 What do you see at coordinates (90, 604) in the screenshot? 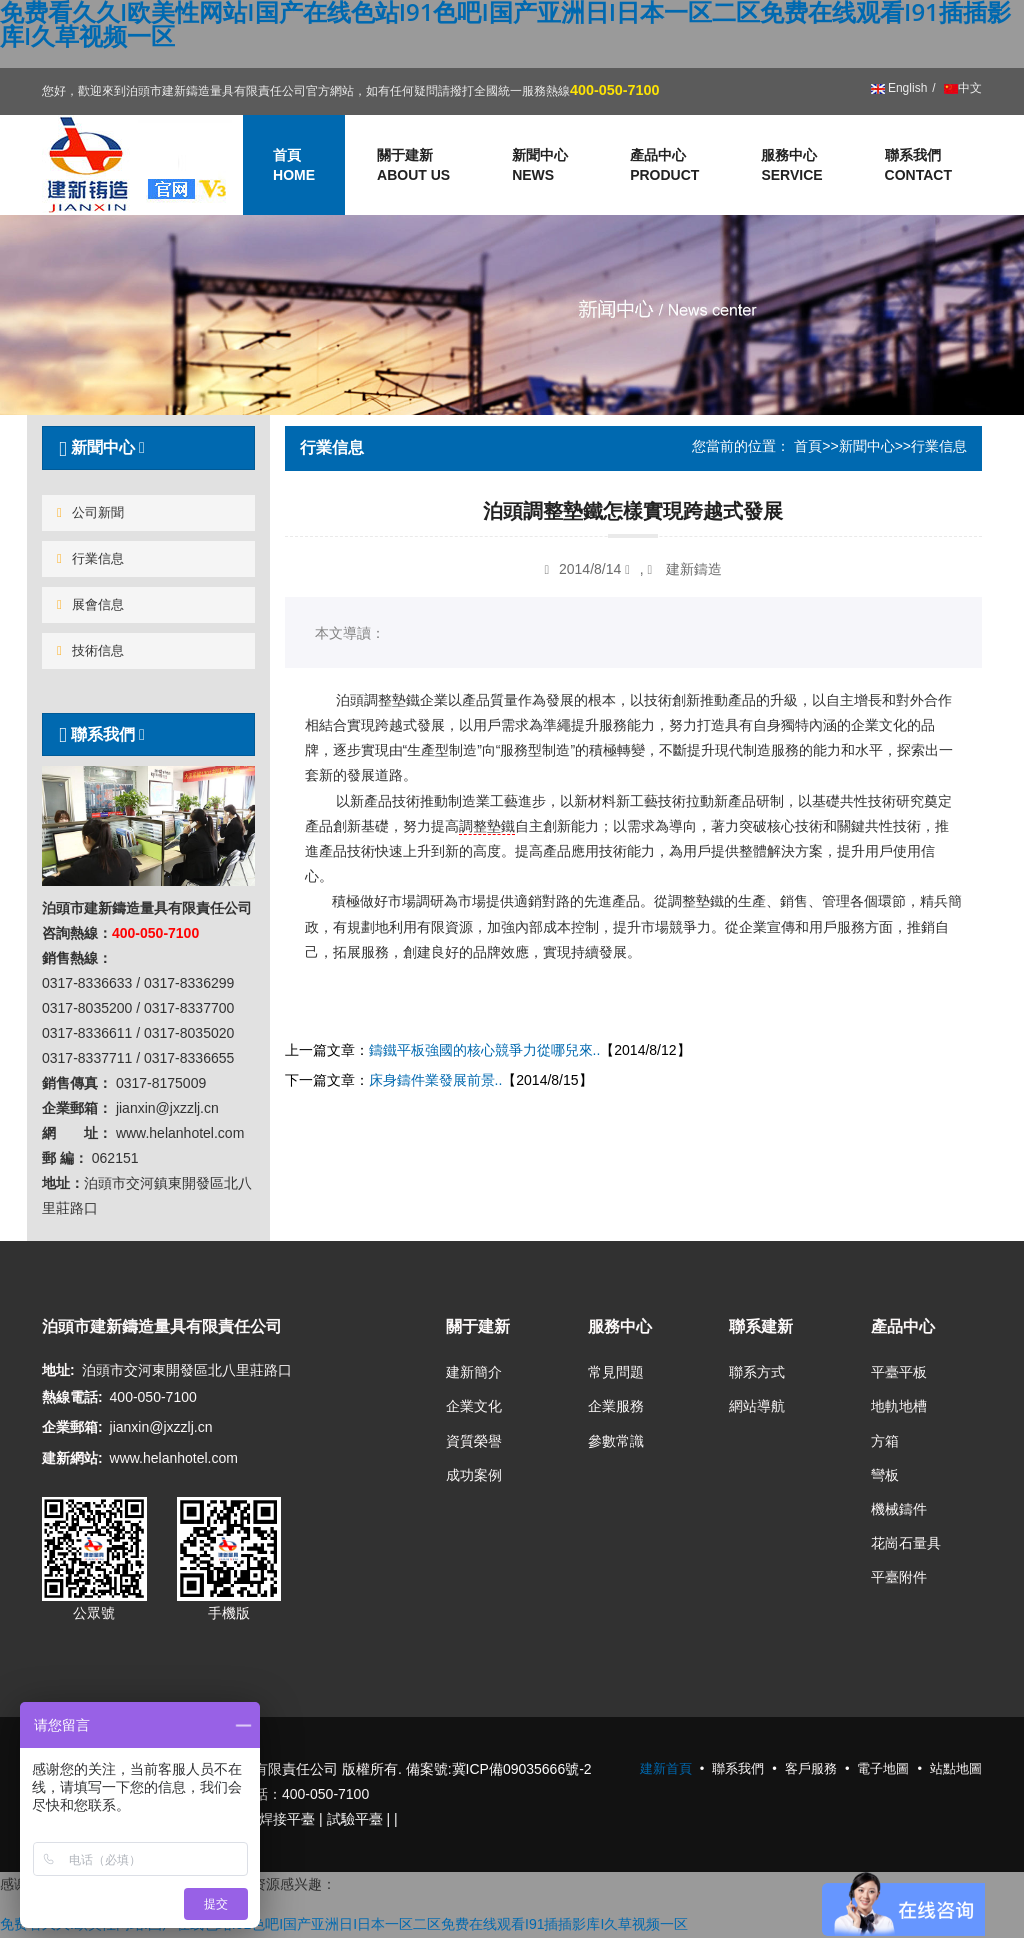
I see `展會信息` at bounding box center [90, 604].